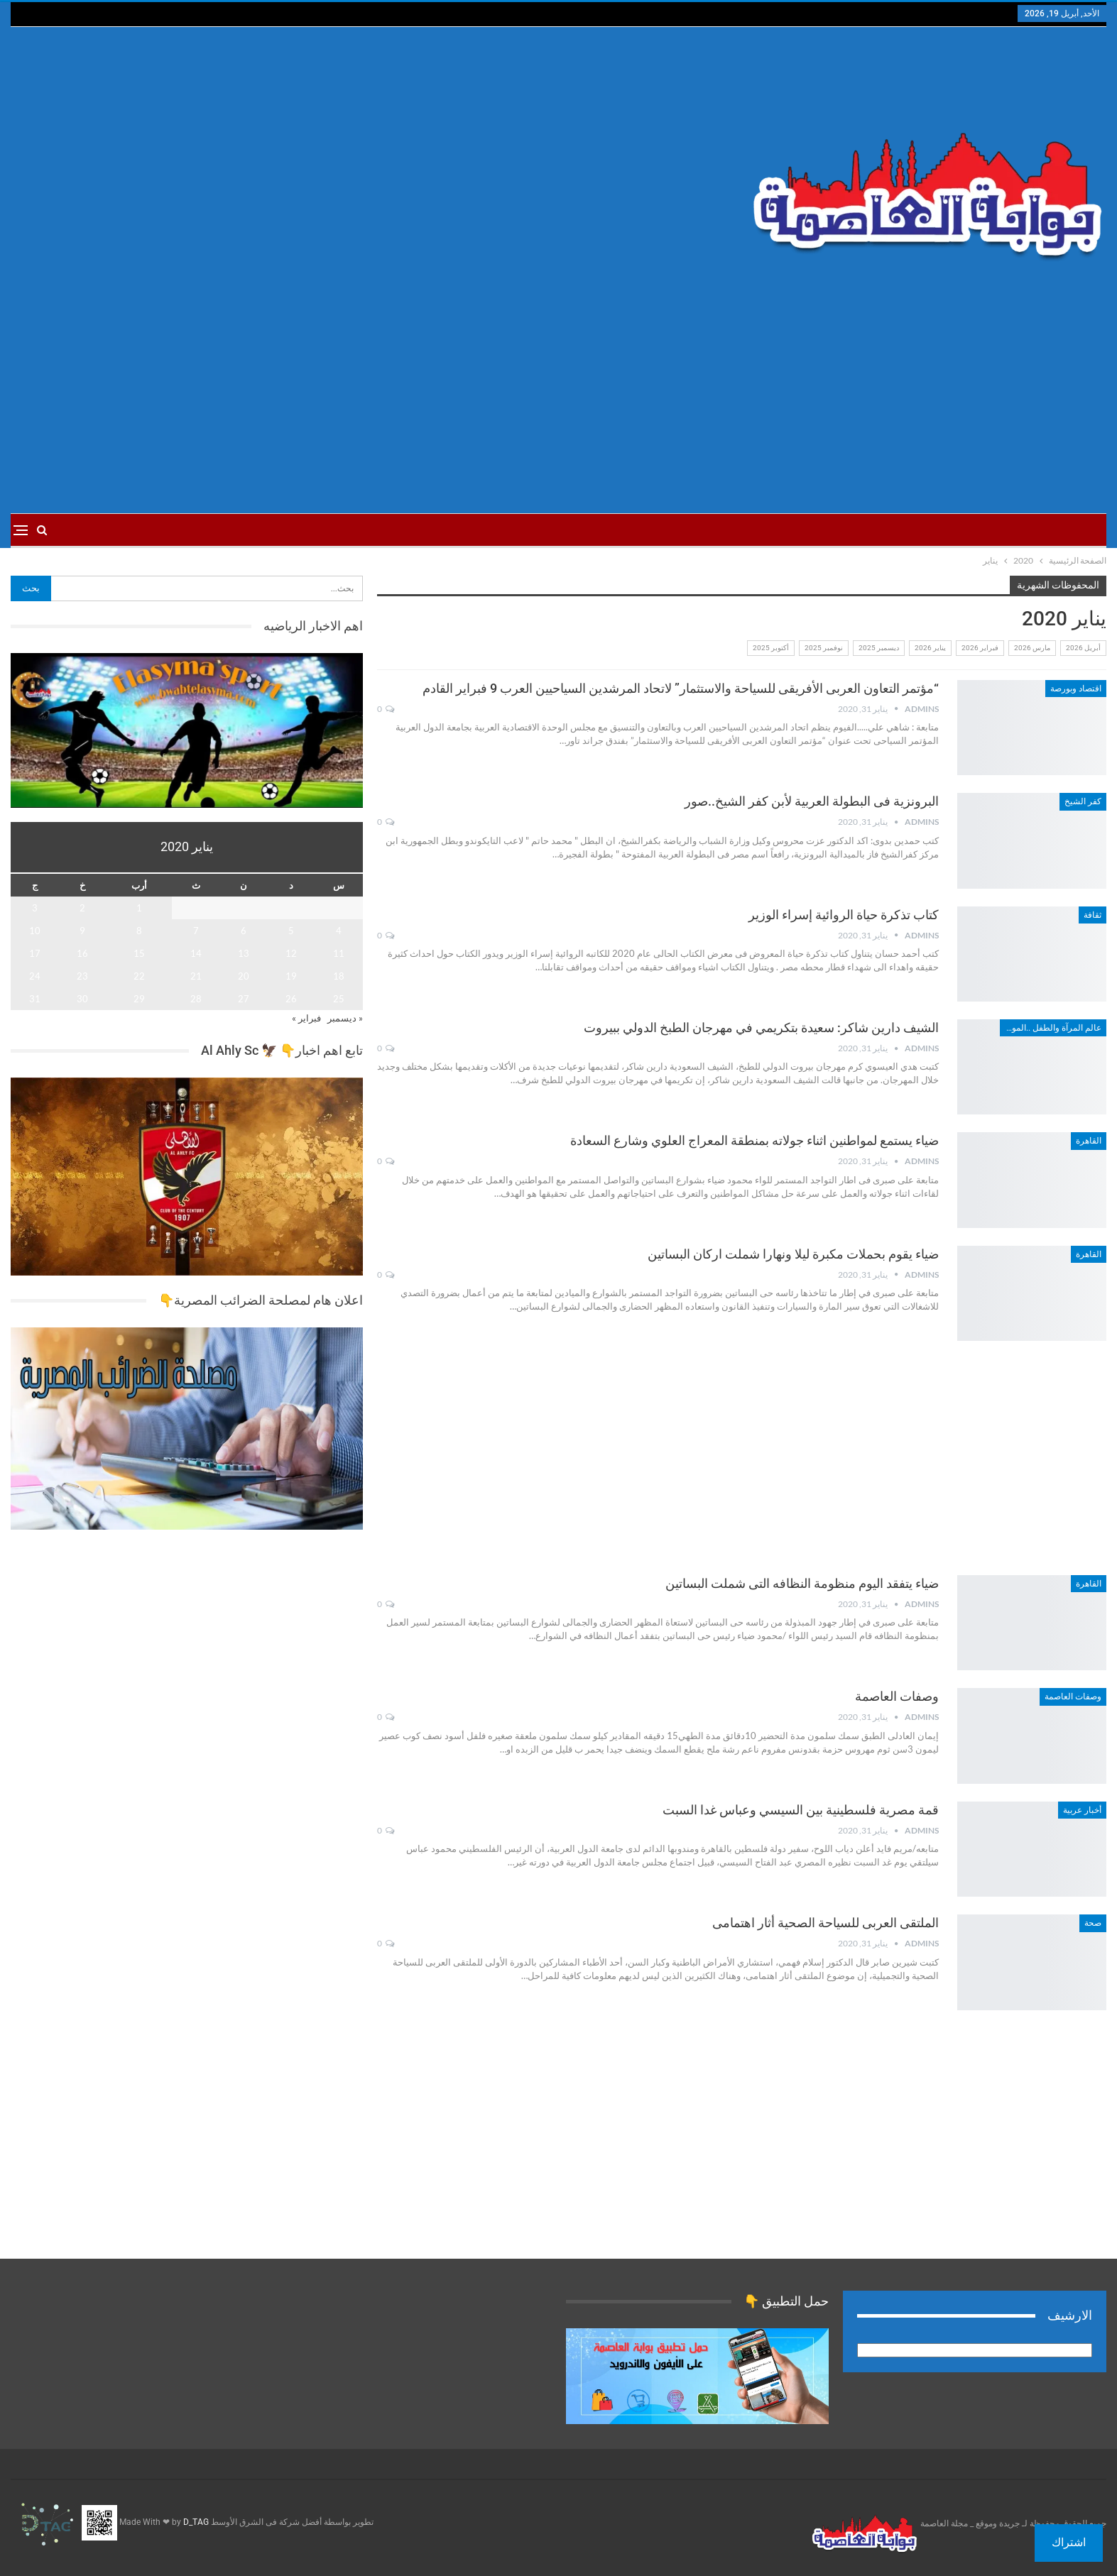 The height and width of the screenshot is (2576, 1117). Describe the element at coordinates (82, 930) in the screenshot. I see `9 [مقالات نُشرت بتاريخ 9 January، 2020]` at that location.